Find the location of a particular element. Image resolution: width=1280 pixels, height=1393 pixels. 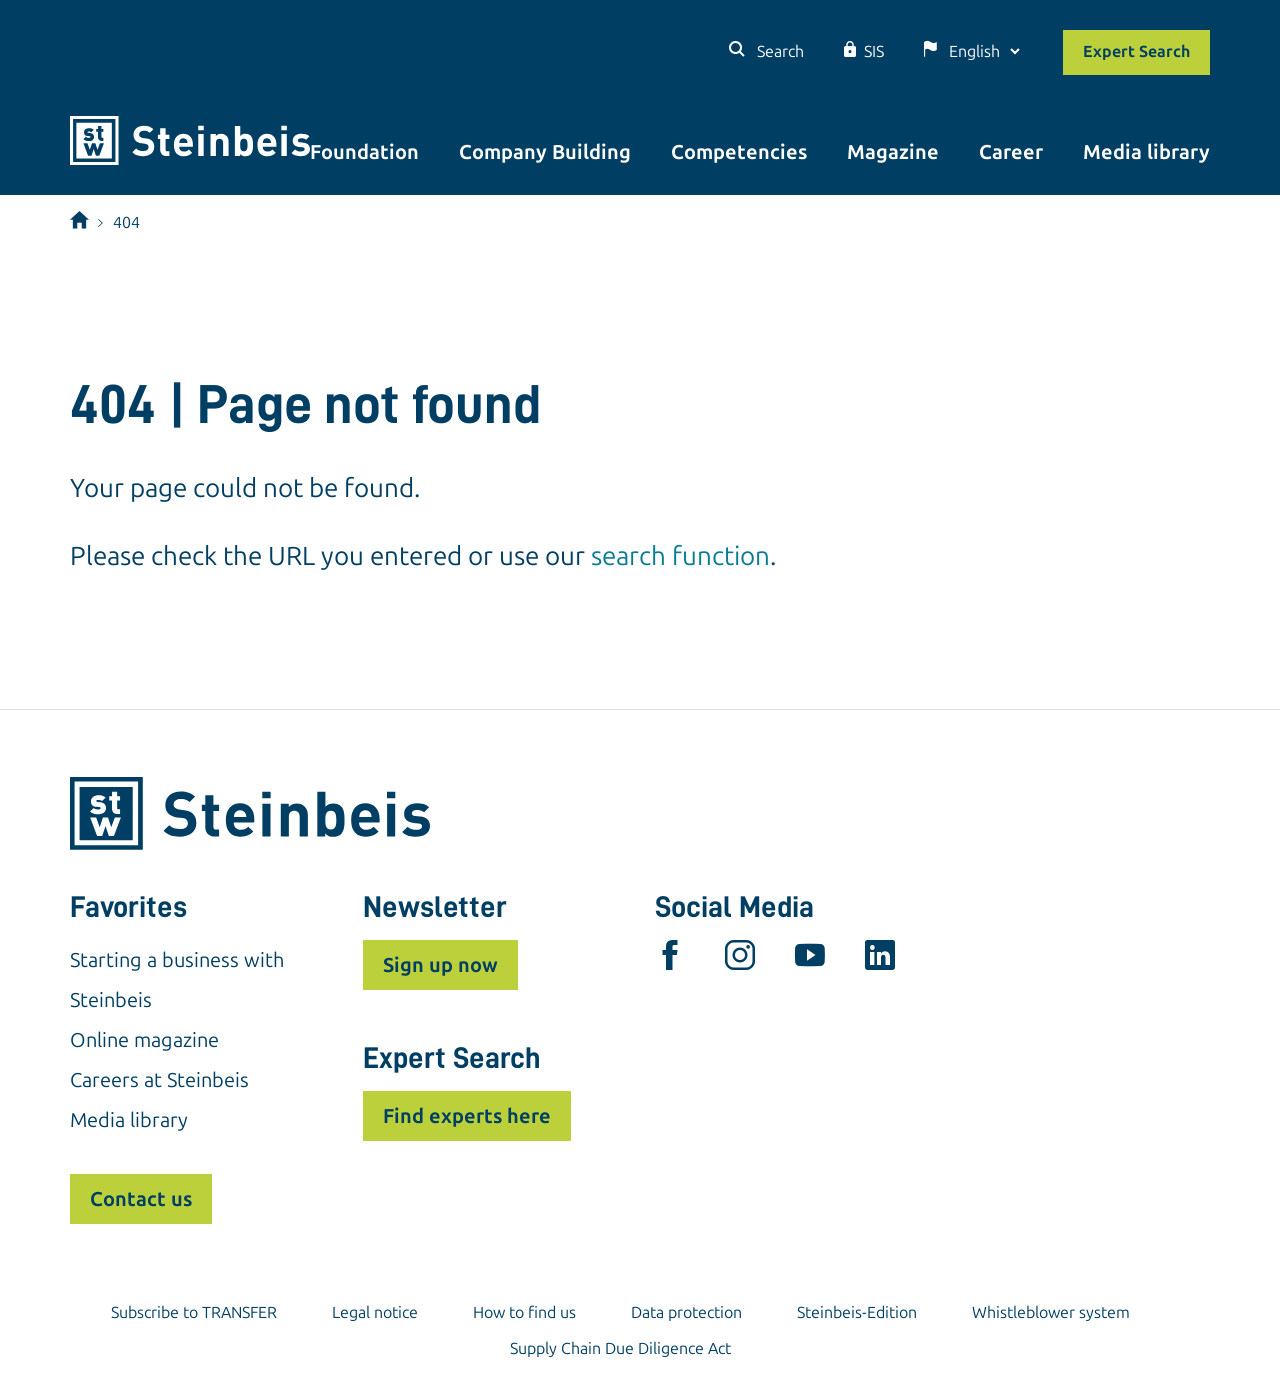

Media library is located at coordinates (1146, 152).